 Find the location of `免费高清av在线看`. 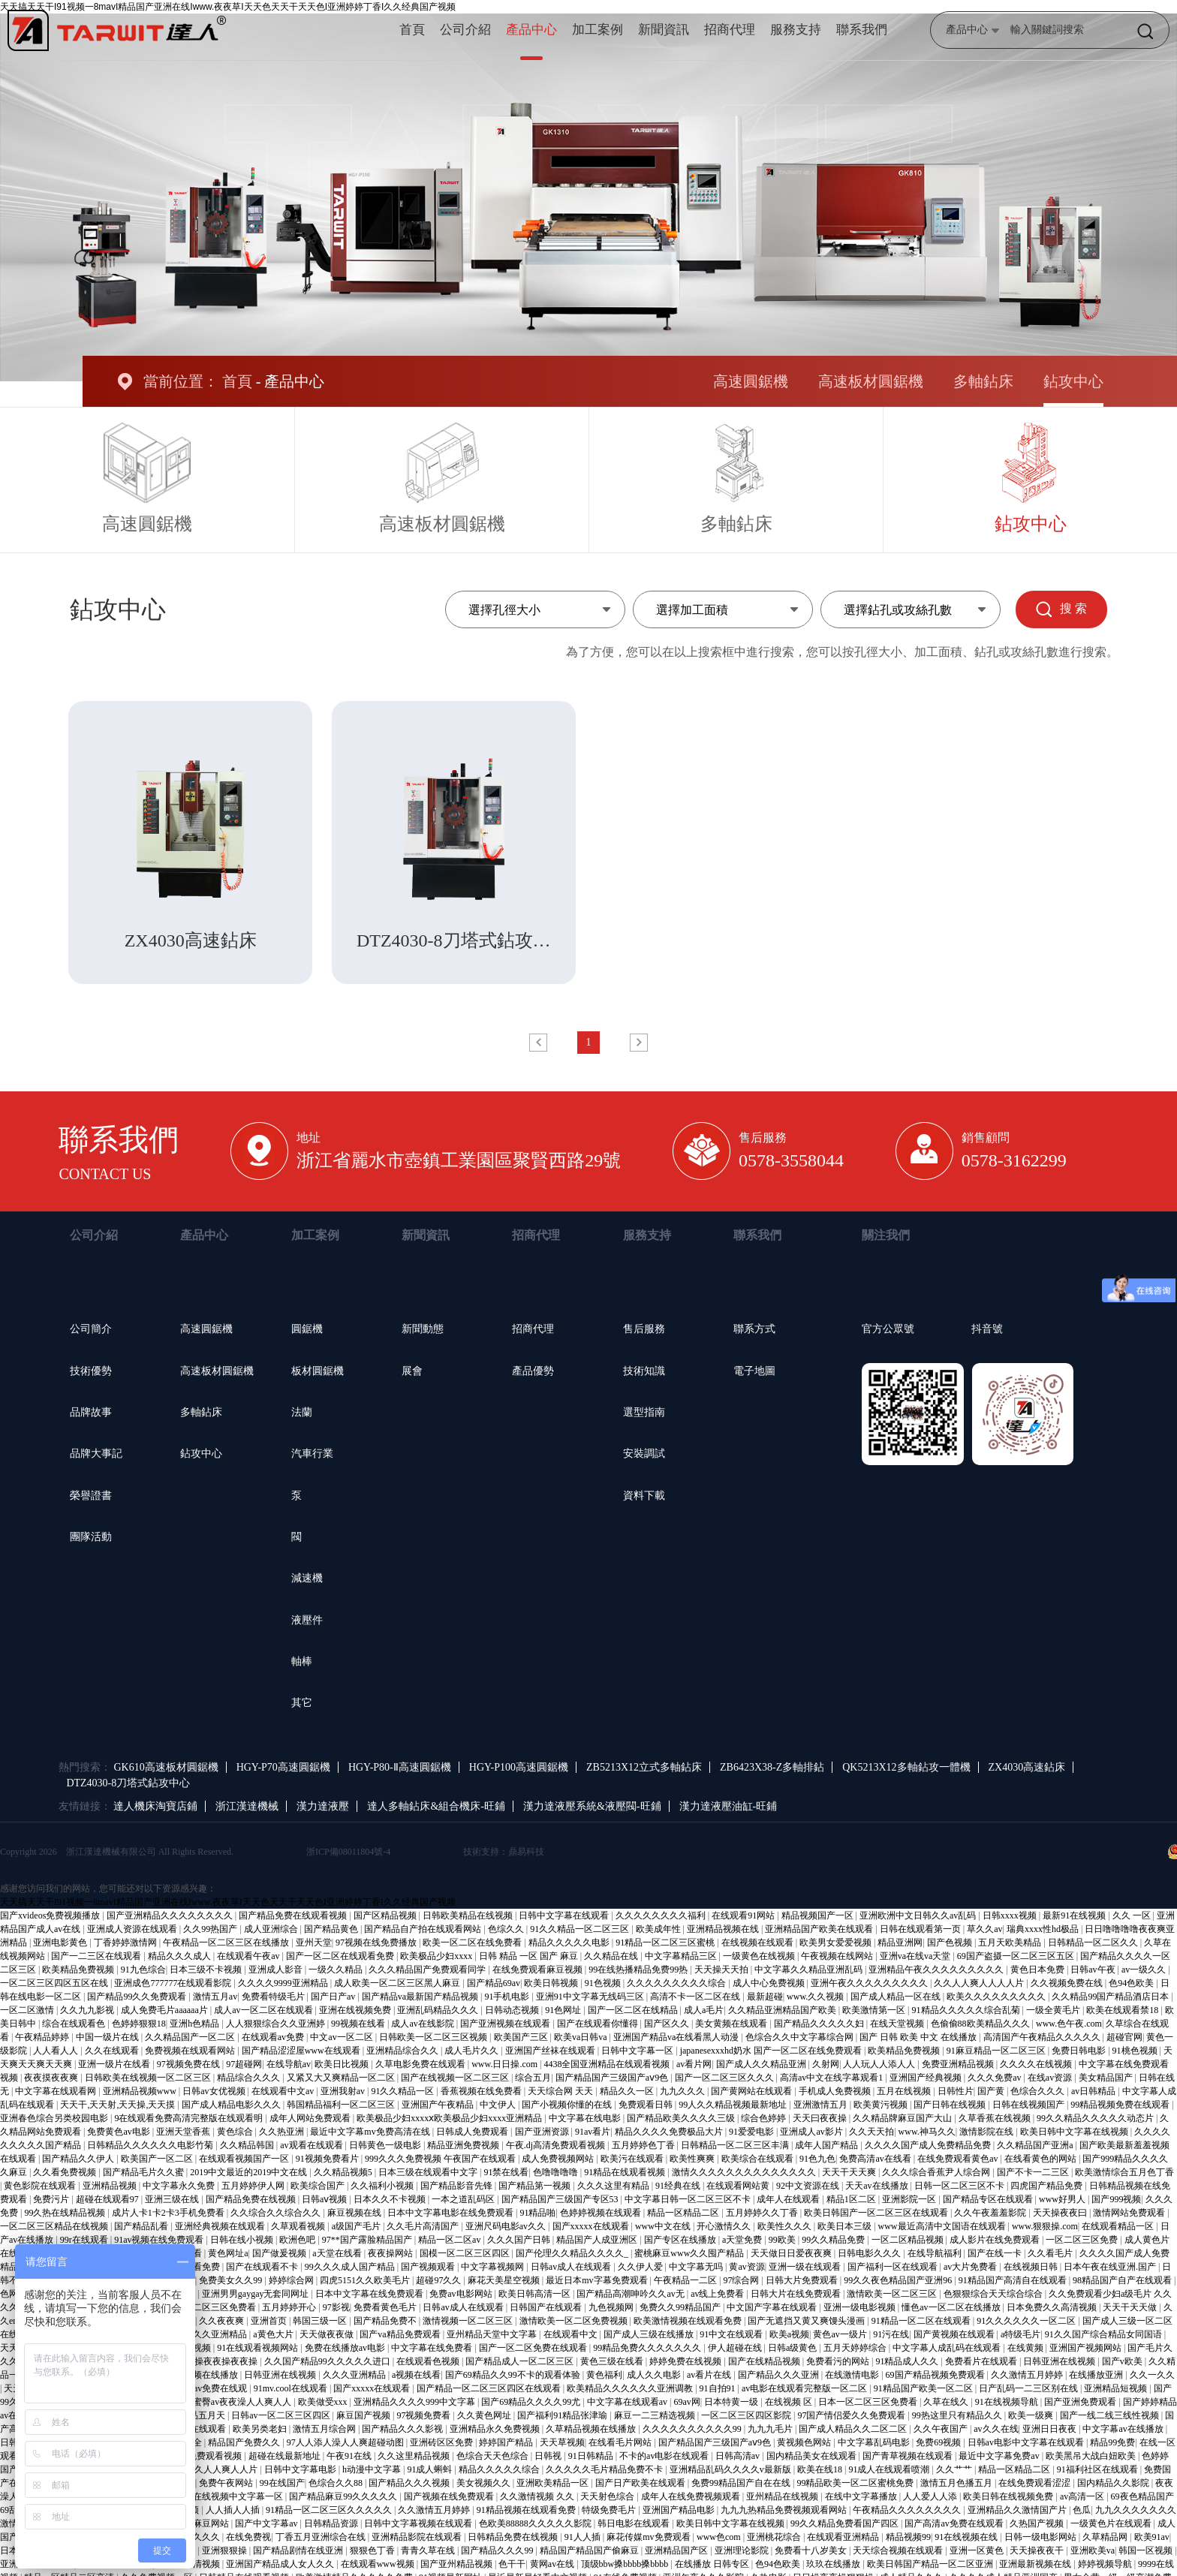

免费高清av在线看 is located at coordinates (876, 2158).